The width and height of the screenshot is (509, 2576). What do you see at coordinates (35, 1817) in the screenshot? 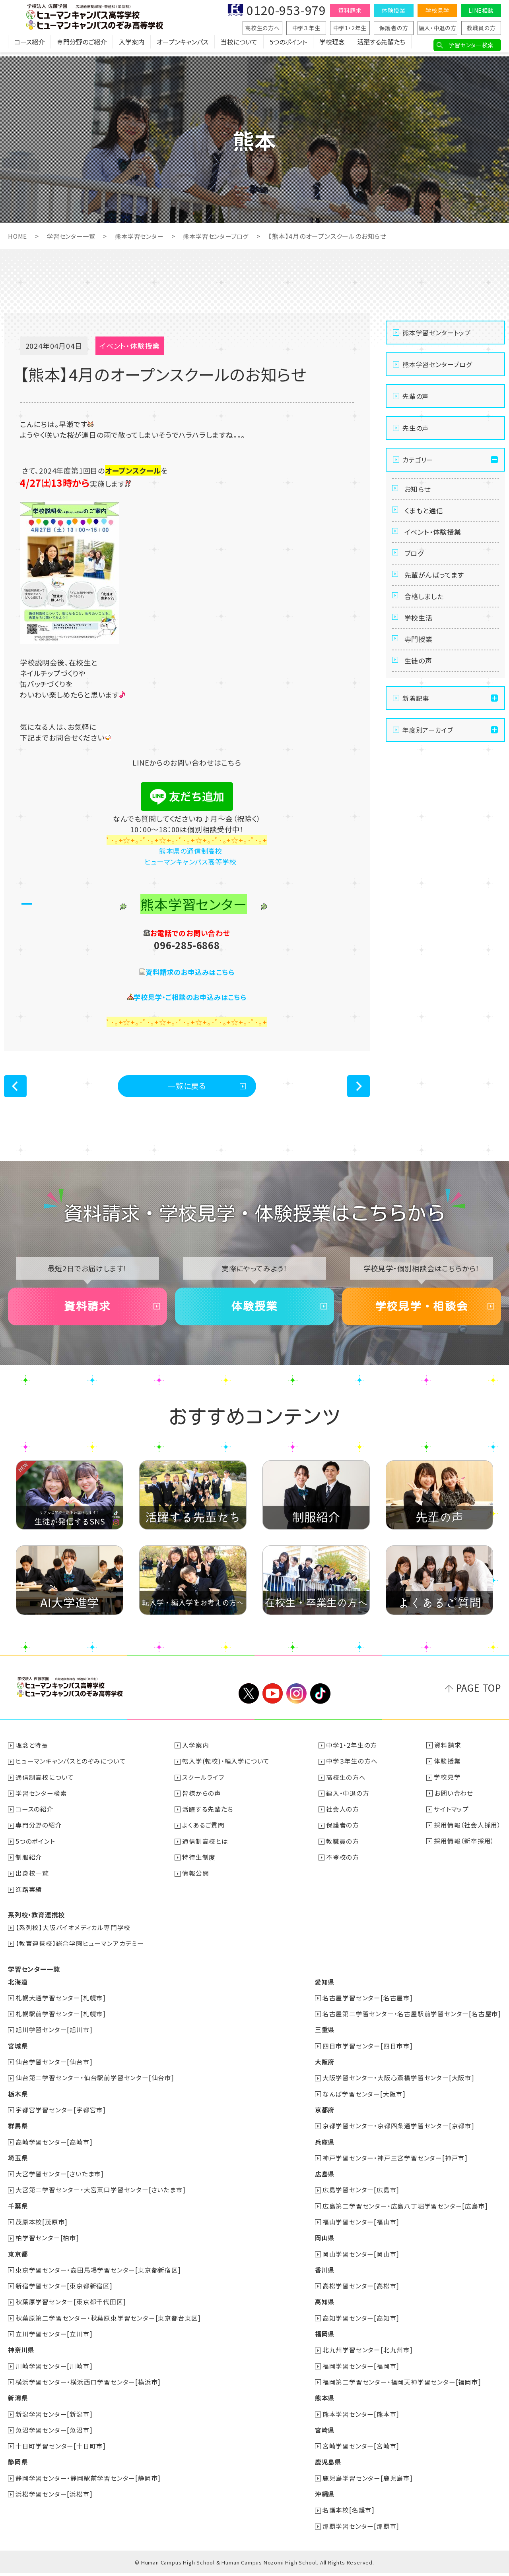
I see `コースの紹介` at bounding box center [35, 1817].